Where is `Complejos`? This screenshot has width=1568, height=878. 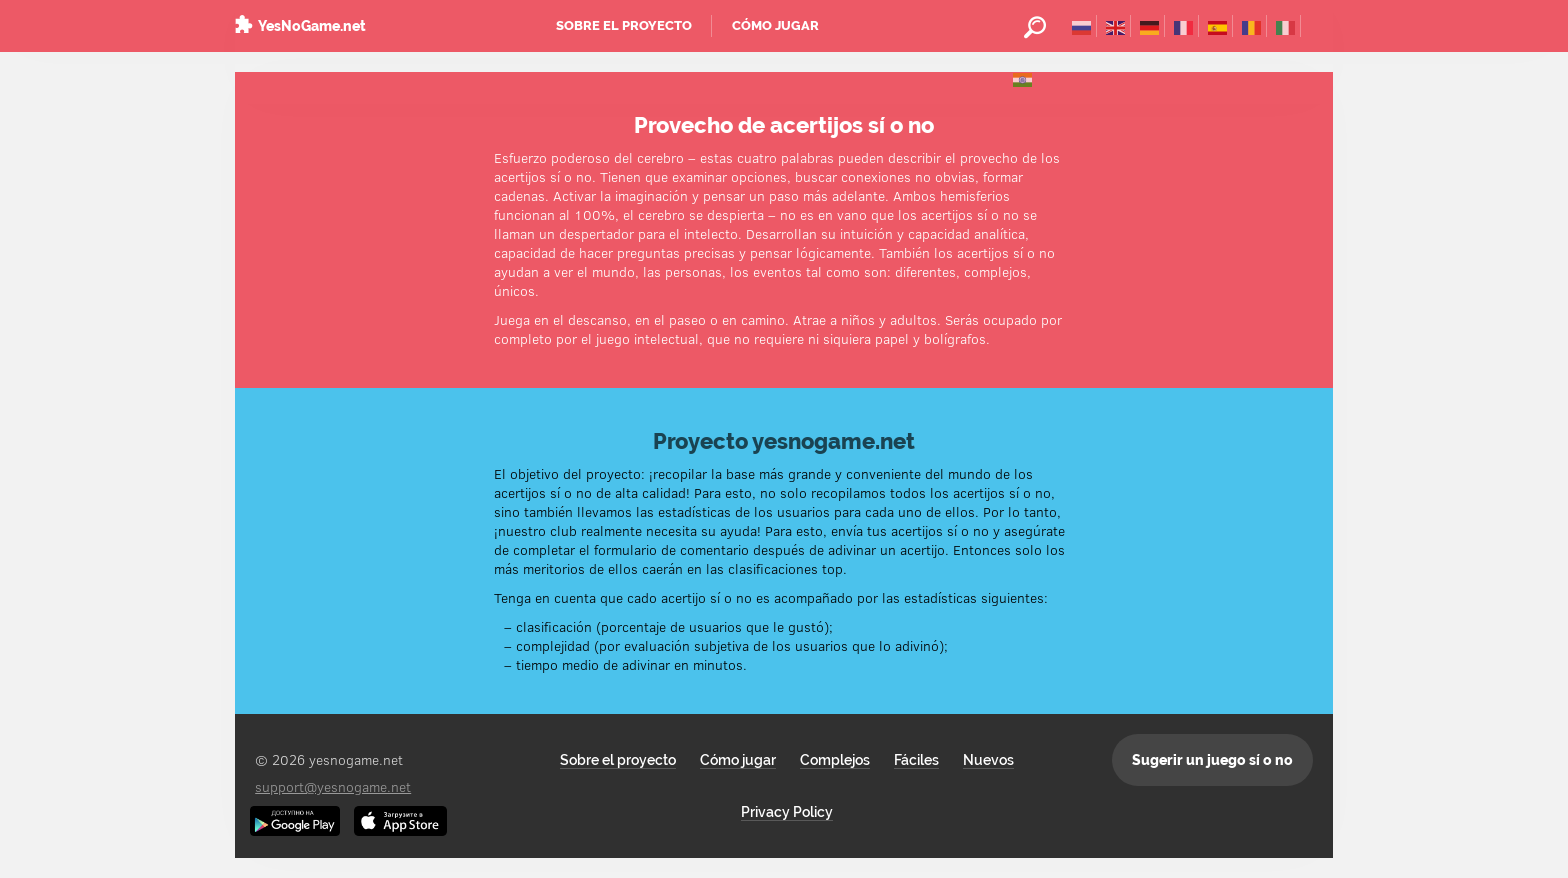 Complejos is located at coordinates (835, 760).